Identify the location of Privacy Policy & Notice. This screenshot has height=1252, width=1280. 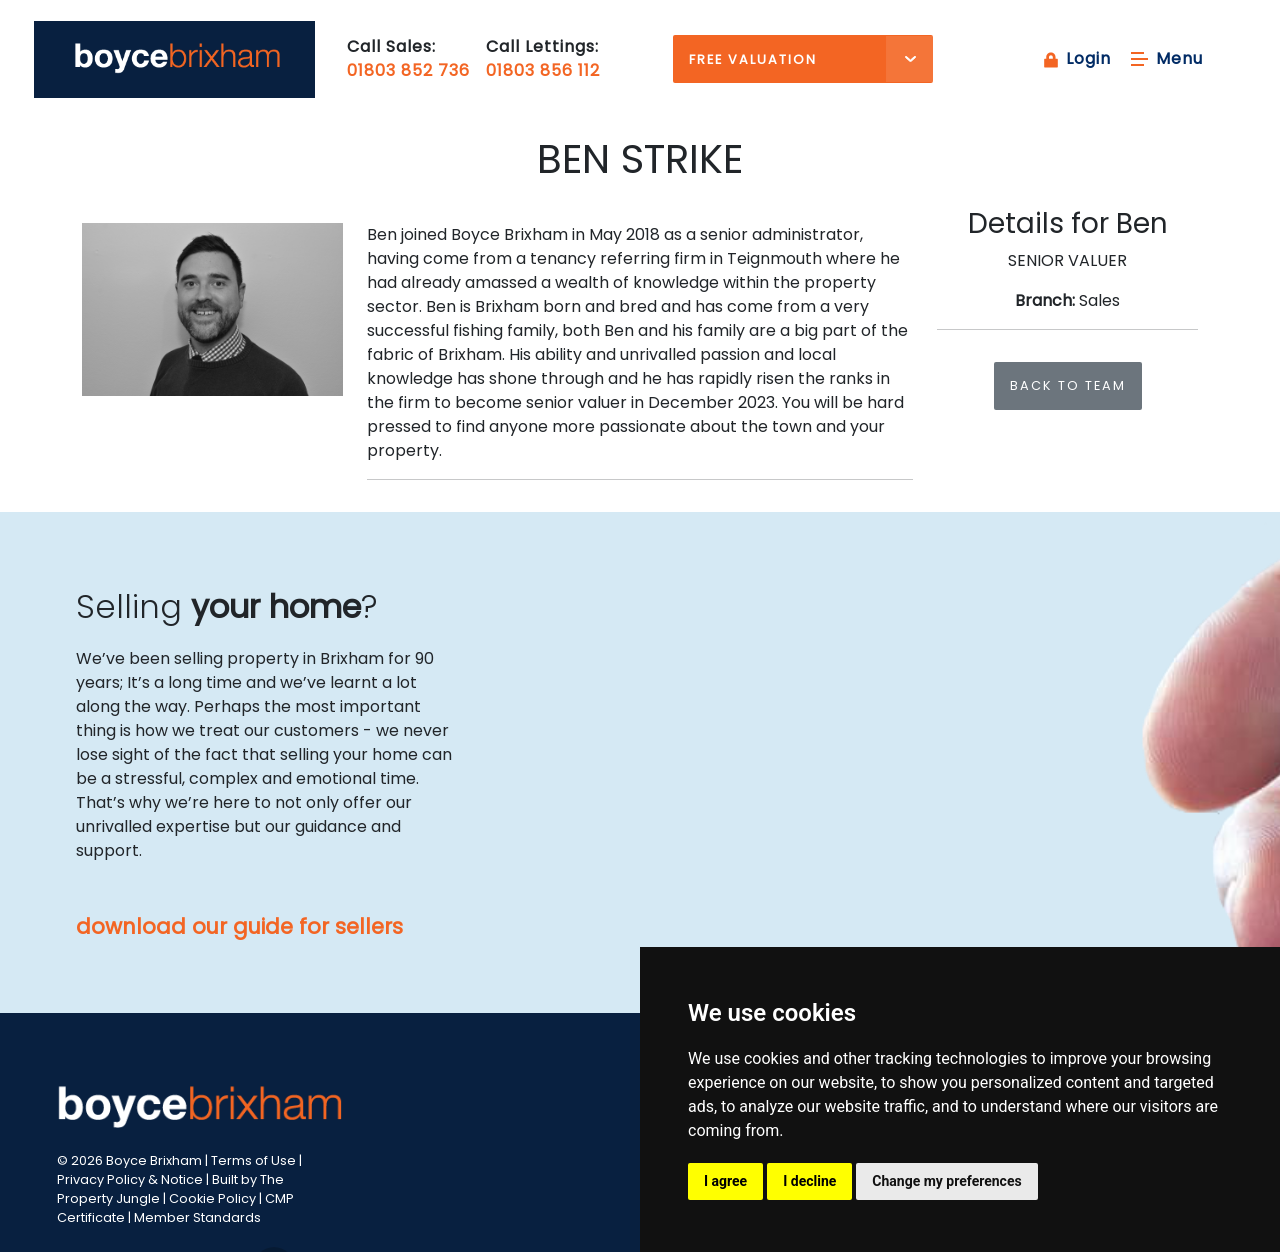
(130, 1179).